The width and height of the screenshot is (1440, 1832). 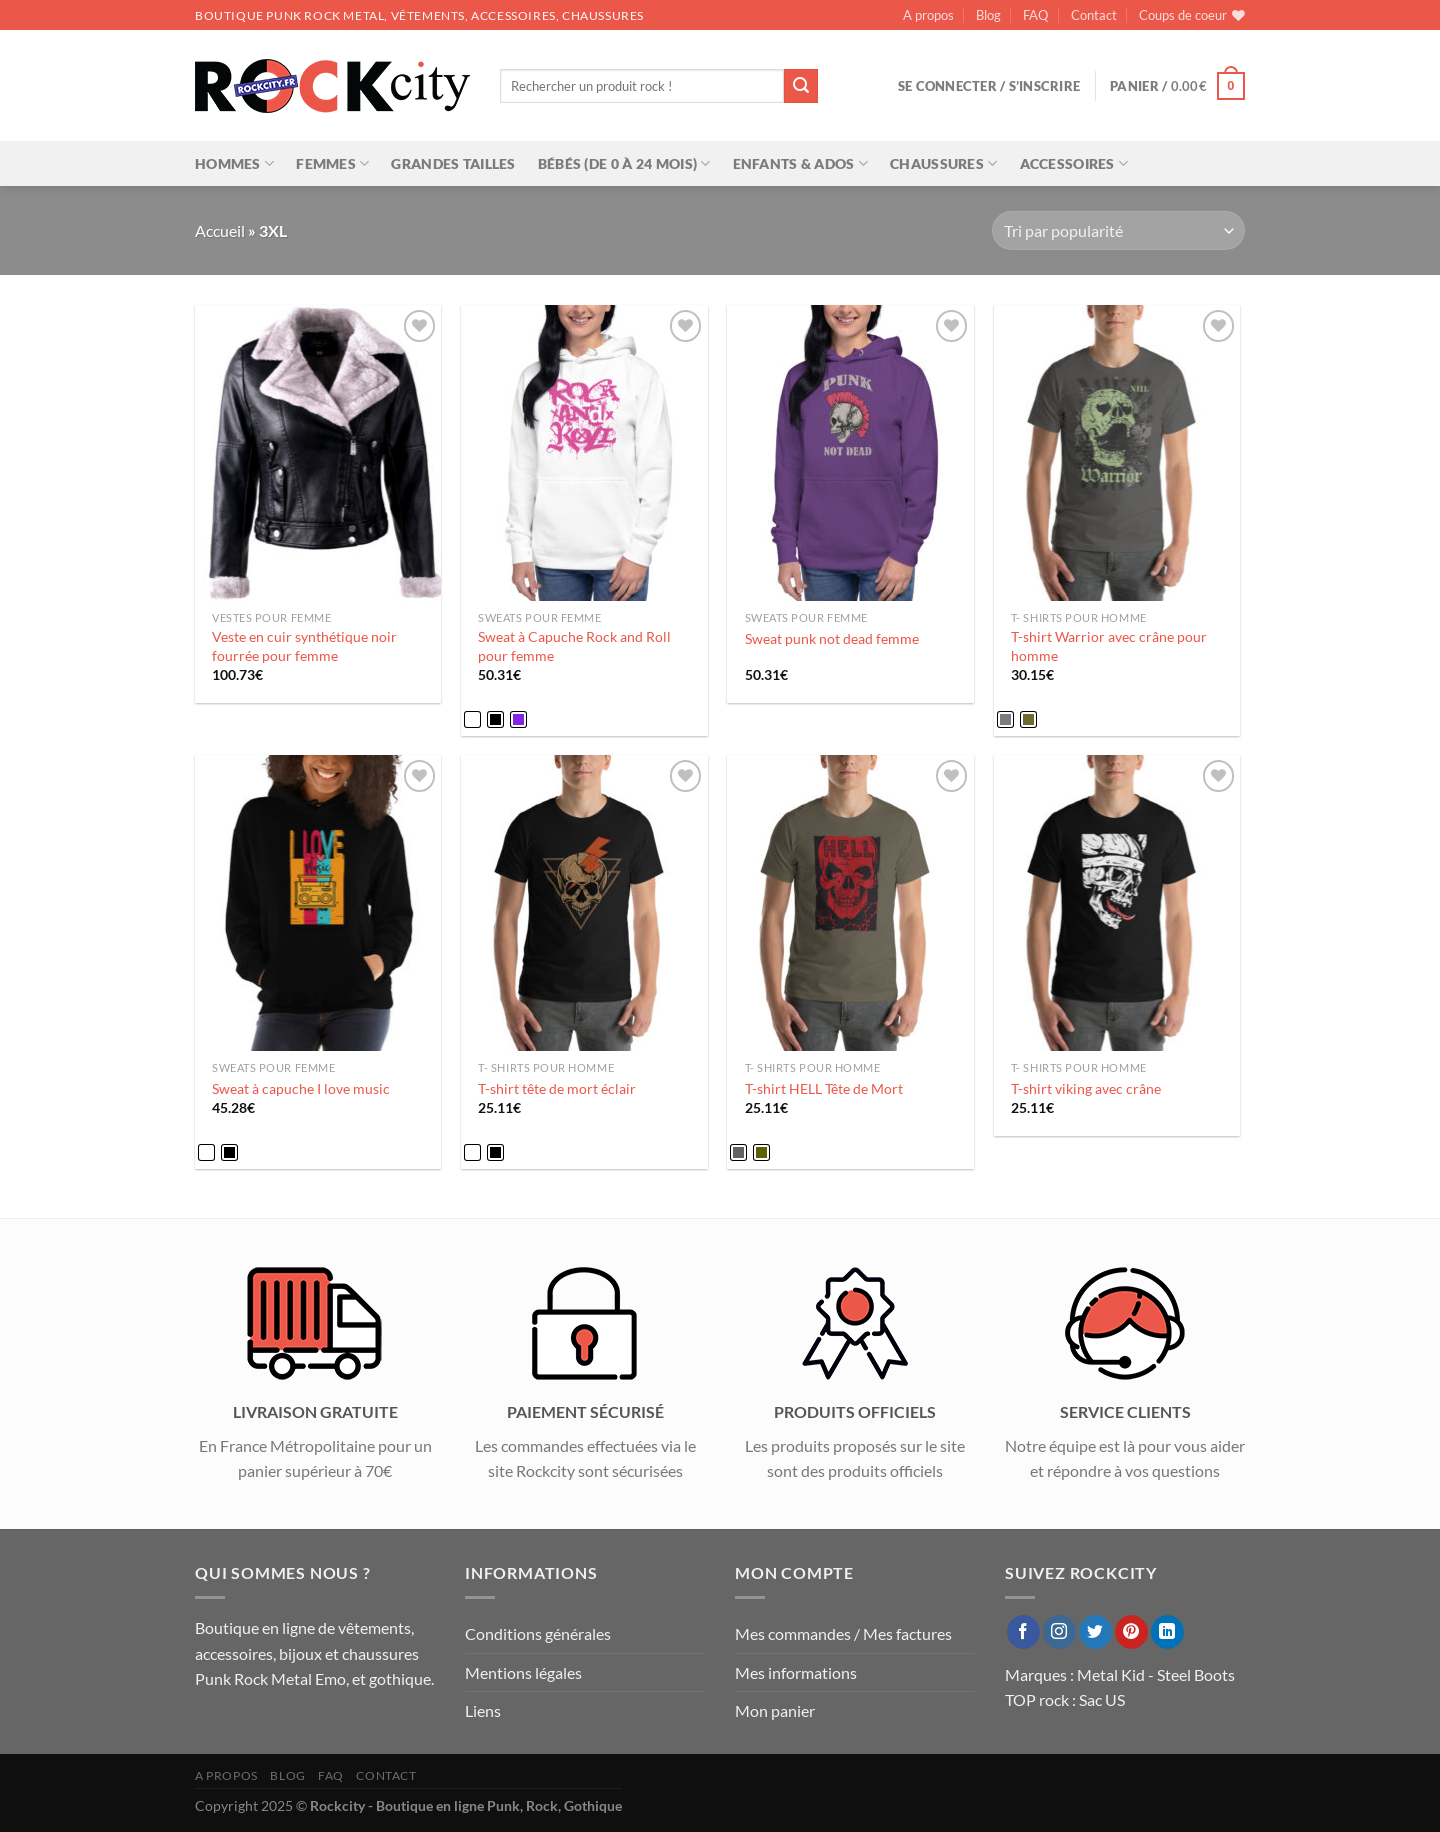 I want to click on Femmes, so click(x=332, y=163).